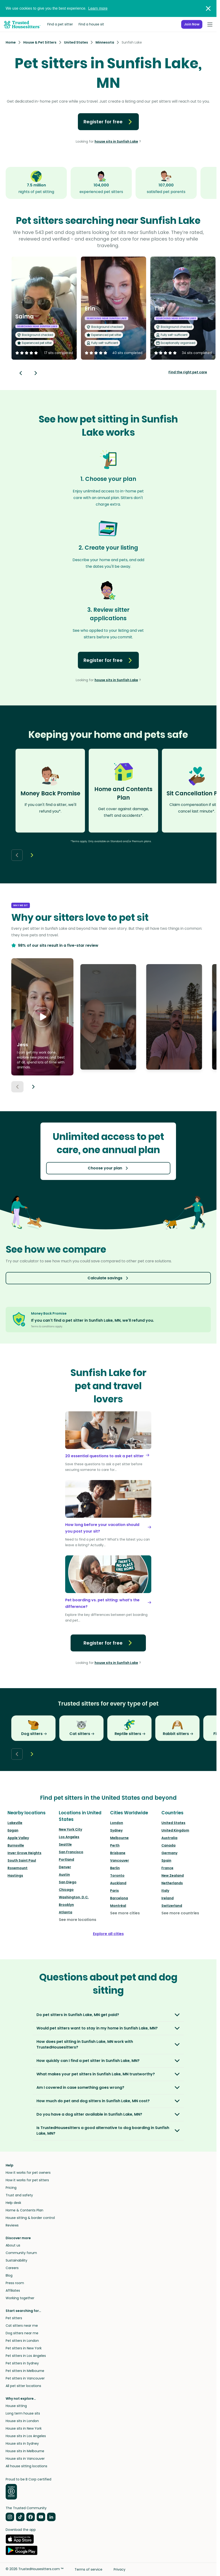 The image size is (220, 2576). What do you see at coordinates (66, 1889) in the screenshot?
I see `Chicago` at bounding box center [66, 1889].